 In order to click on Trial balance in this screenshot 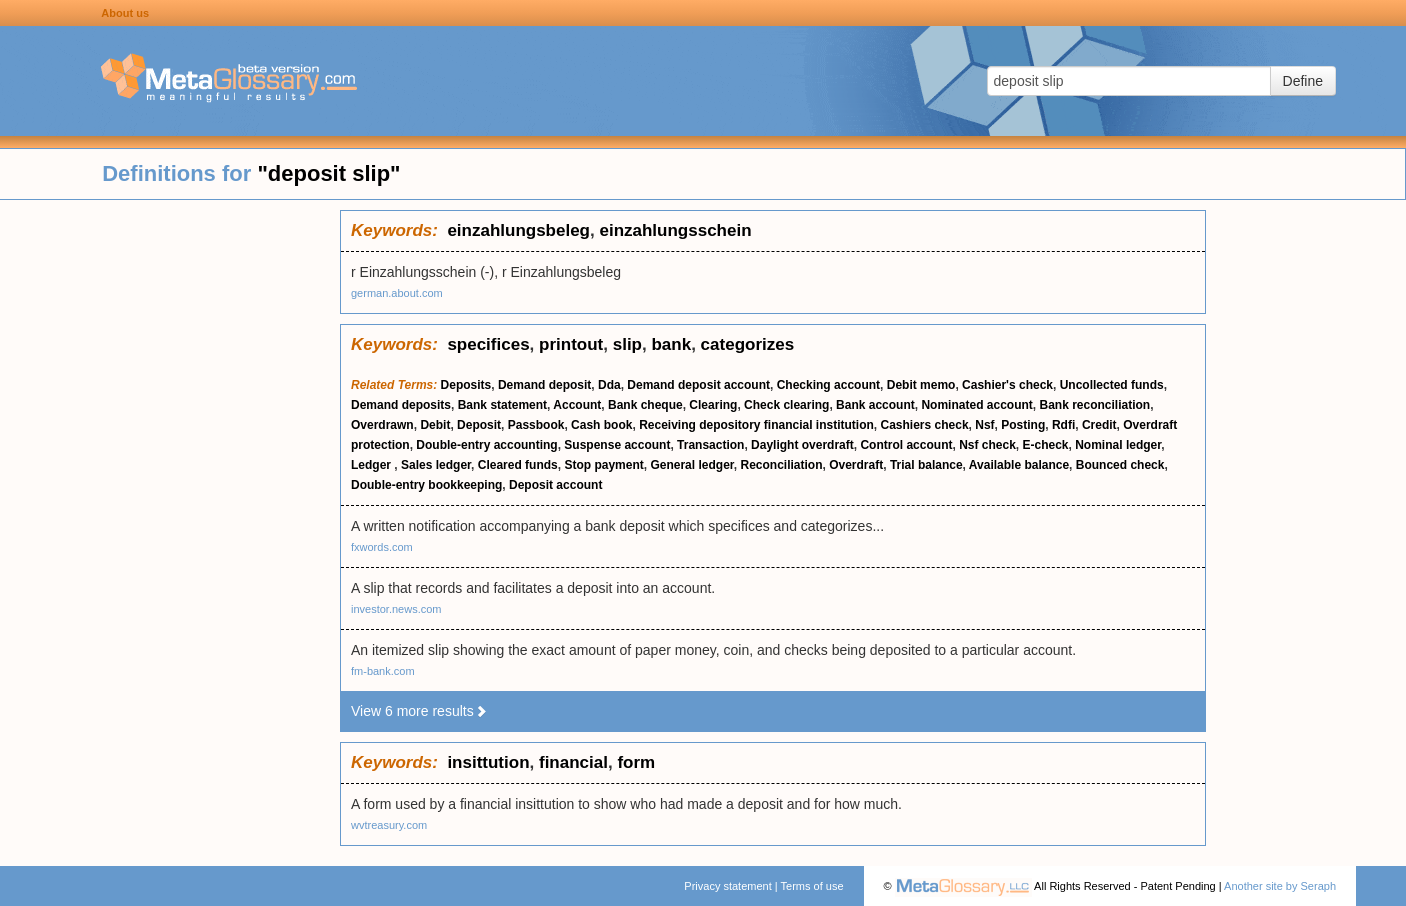, I will do `click(926, 465)`.